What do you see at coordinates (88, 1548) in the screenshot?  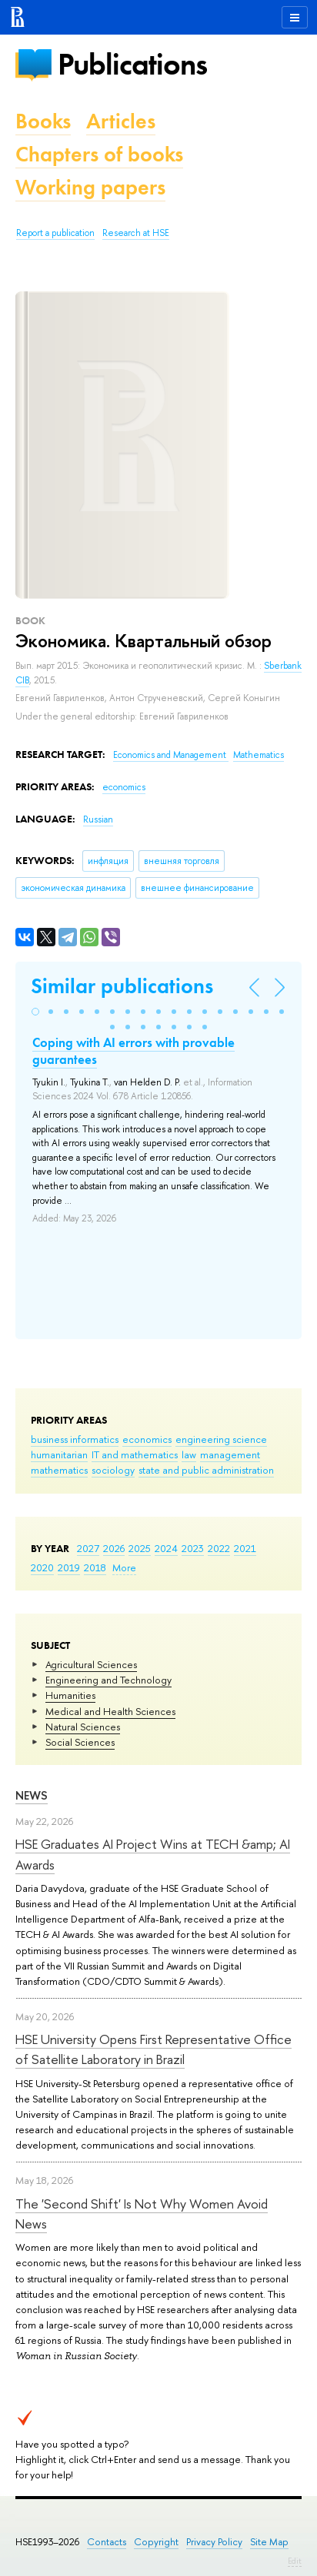 I see `2027` at bounding box center [88, 1548].